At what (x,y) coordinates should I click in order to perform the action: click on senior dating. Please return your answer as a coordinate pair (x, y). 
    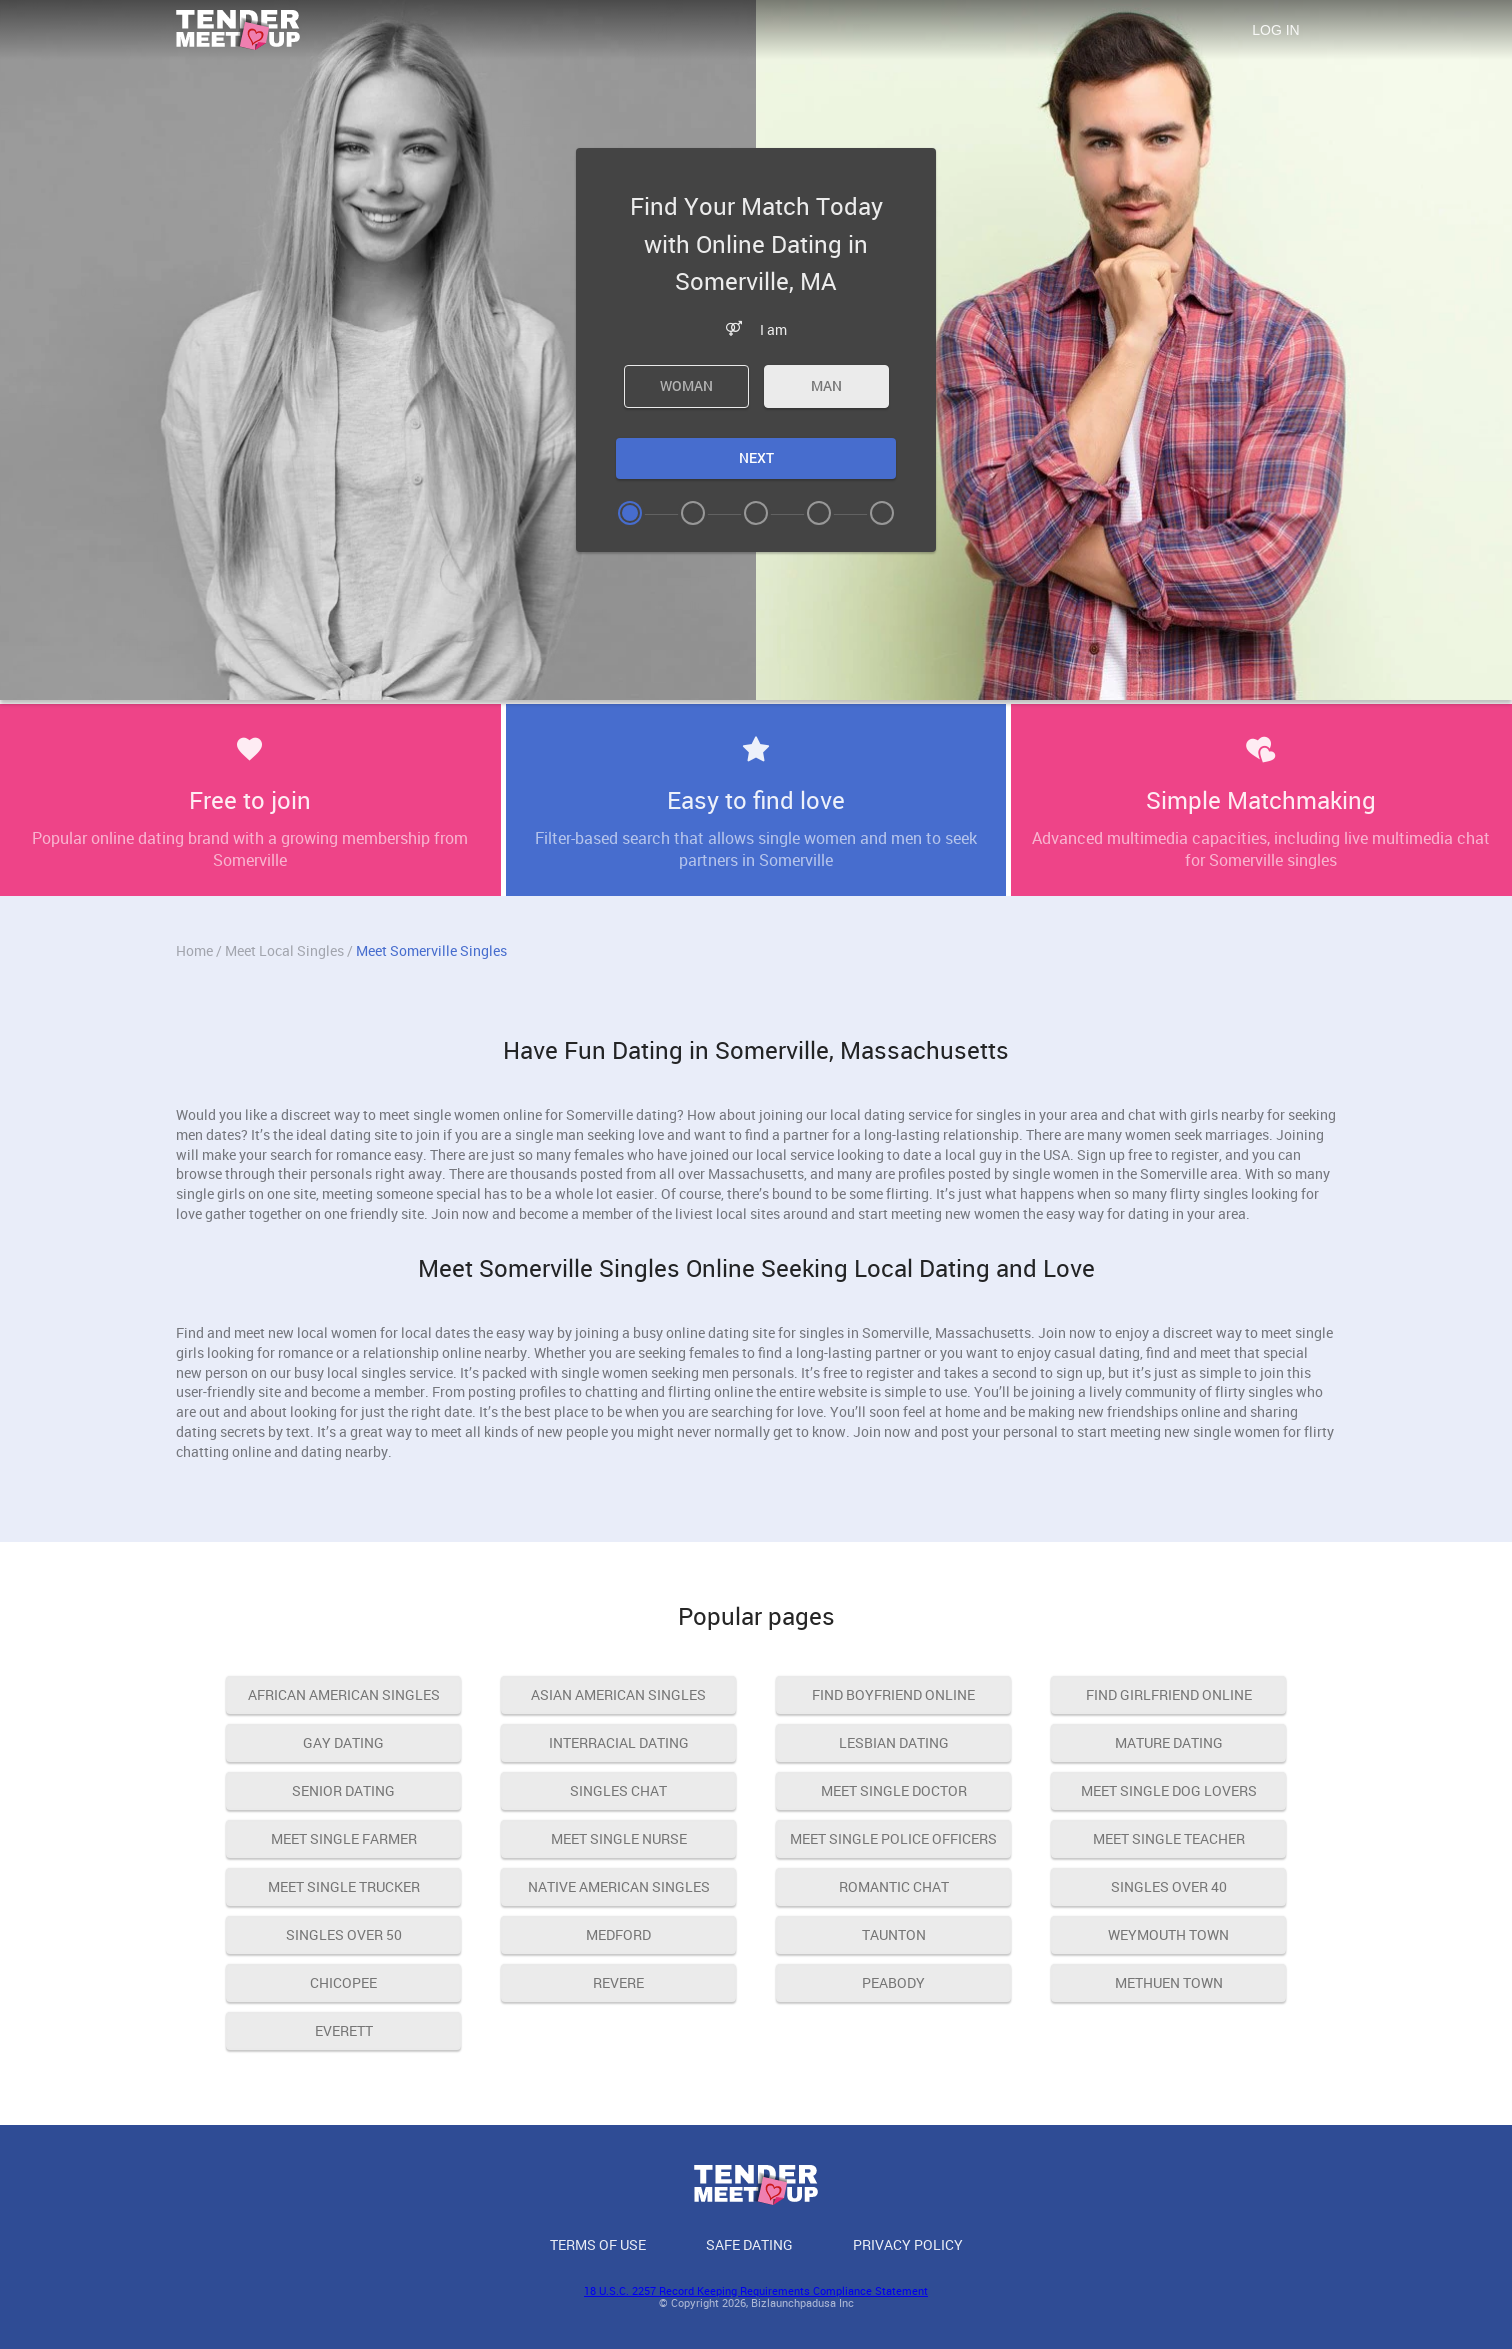
    Looking at the image, I should click on (343, 1790).